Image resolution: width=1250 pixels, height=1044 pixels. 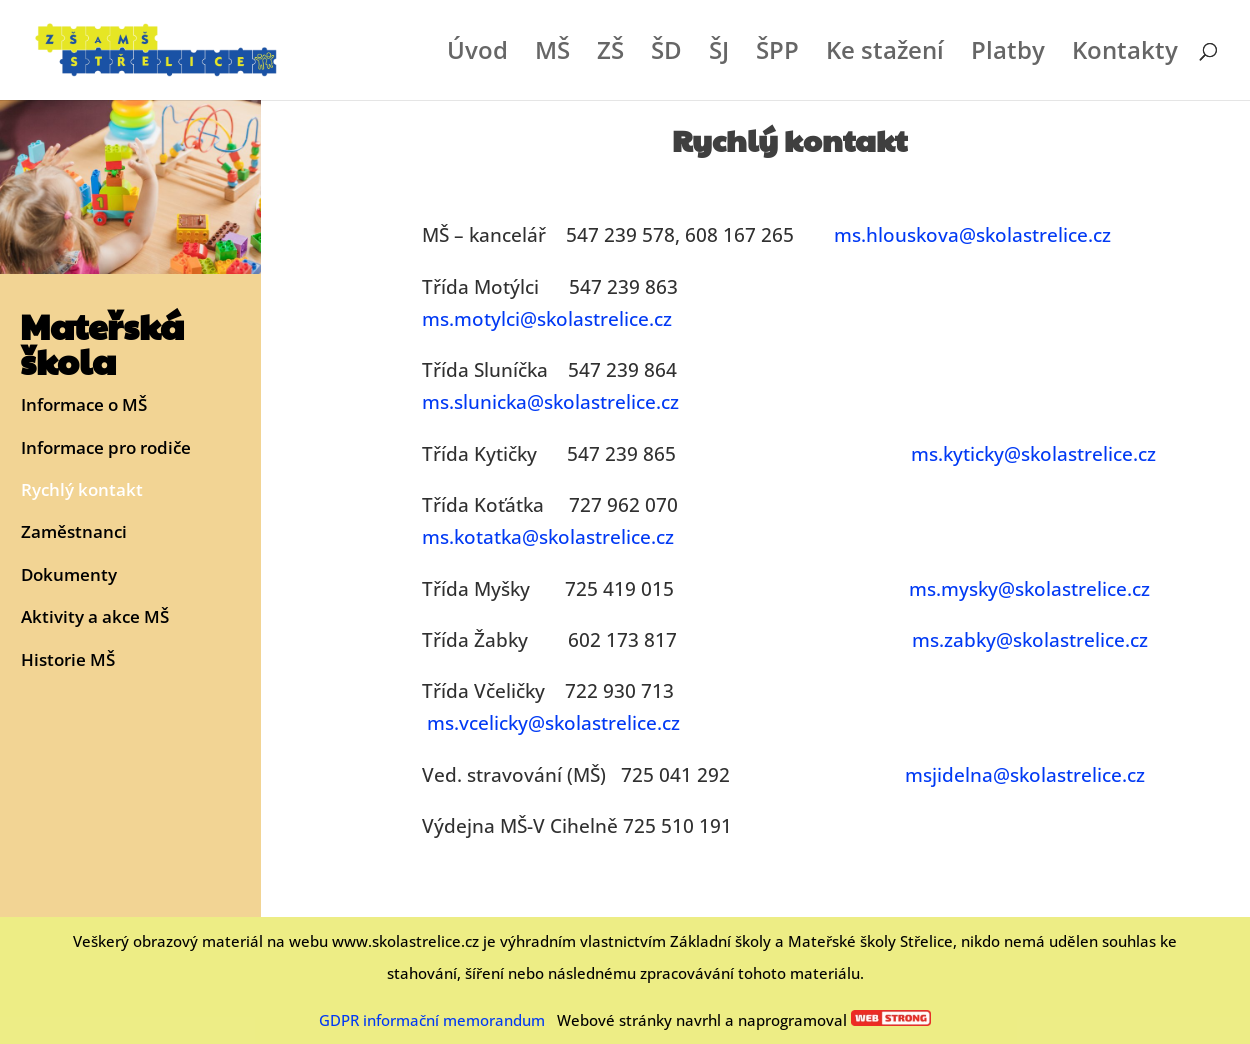 I want to click on Úvod, so click(x=477, y=54).